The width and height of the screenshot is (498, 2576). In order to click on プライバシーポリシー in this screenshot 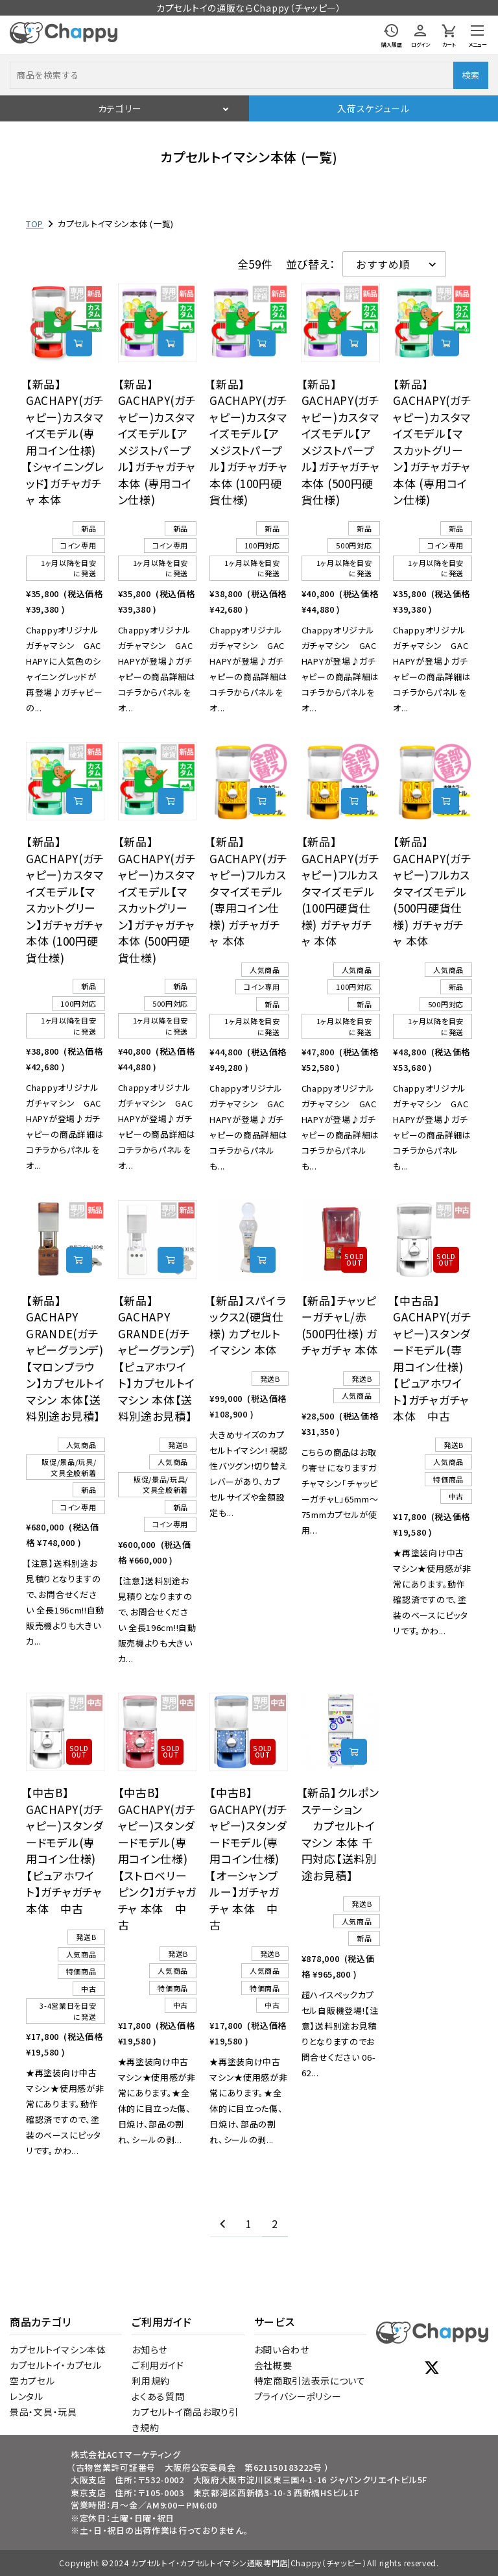, I will do `click(298, 2396)`.